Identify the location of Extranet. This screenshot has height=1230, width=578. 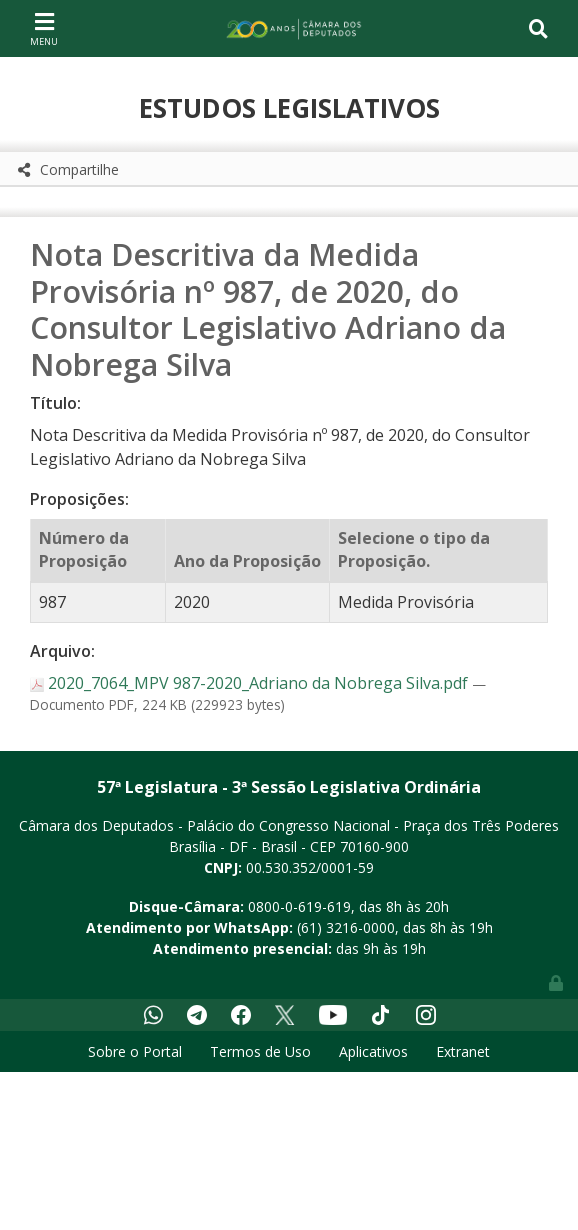
(463, 1051).